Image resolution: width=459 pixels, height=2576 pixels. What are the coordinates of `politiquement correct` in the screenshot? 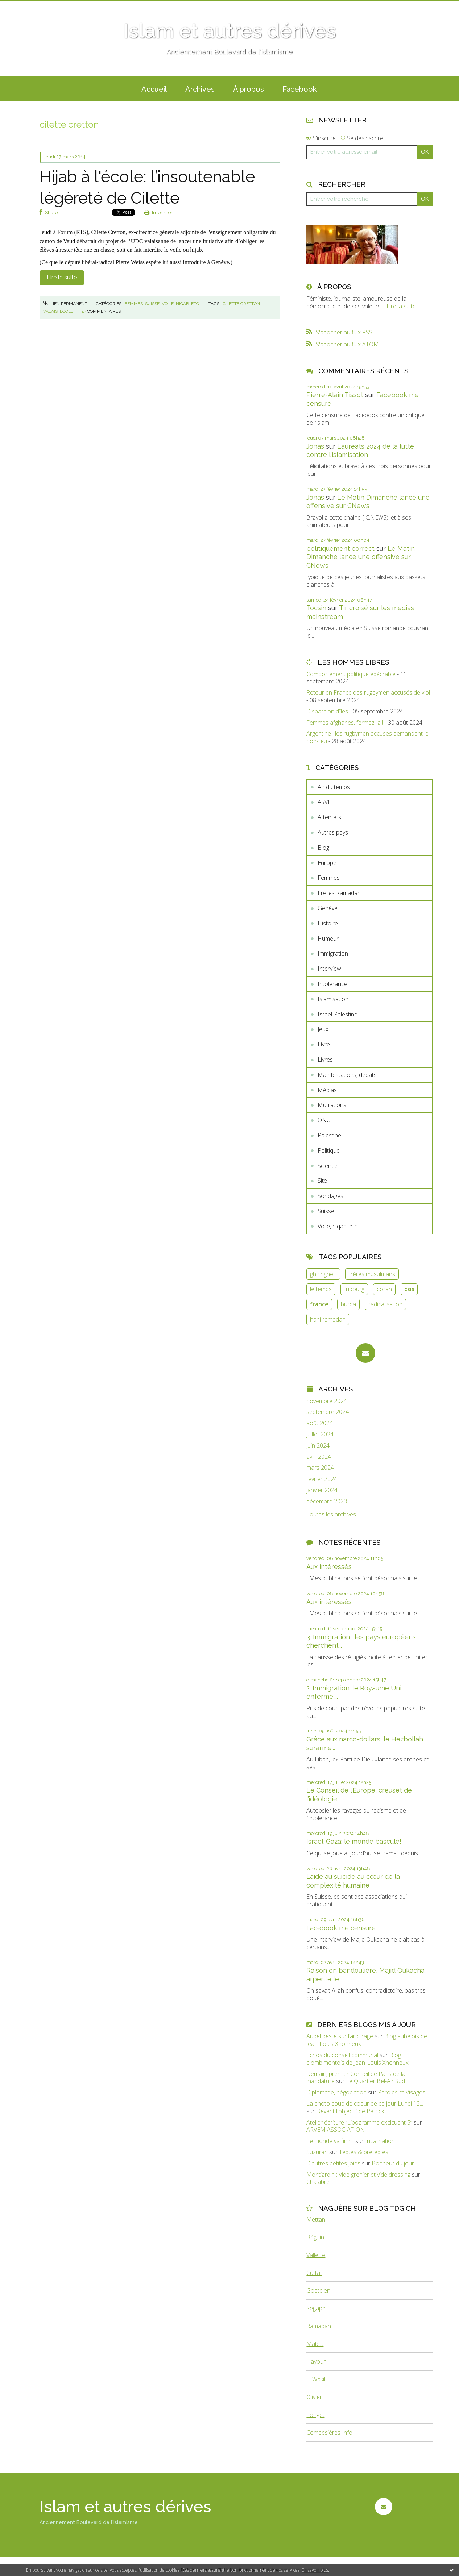 It's located at (340, 548).